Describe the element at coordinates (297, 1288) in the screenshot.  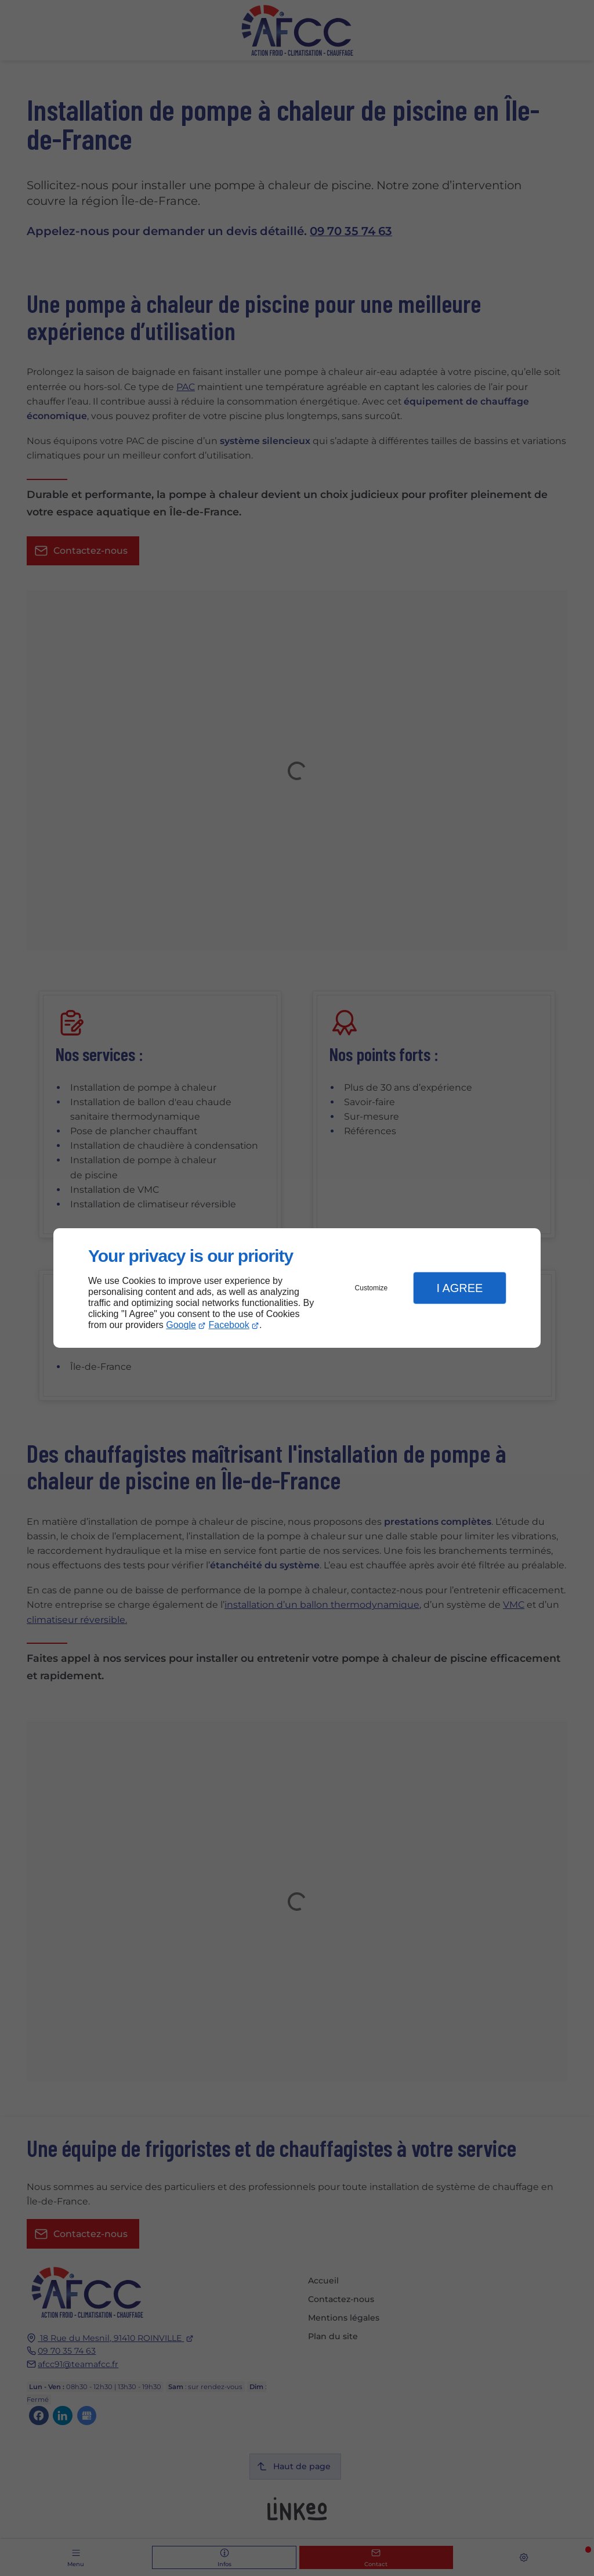
I see `[dialog]` at that location.